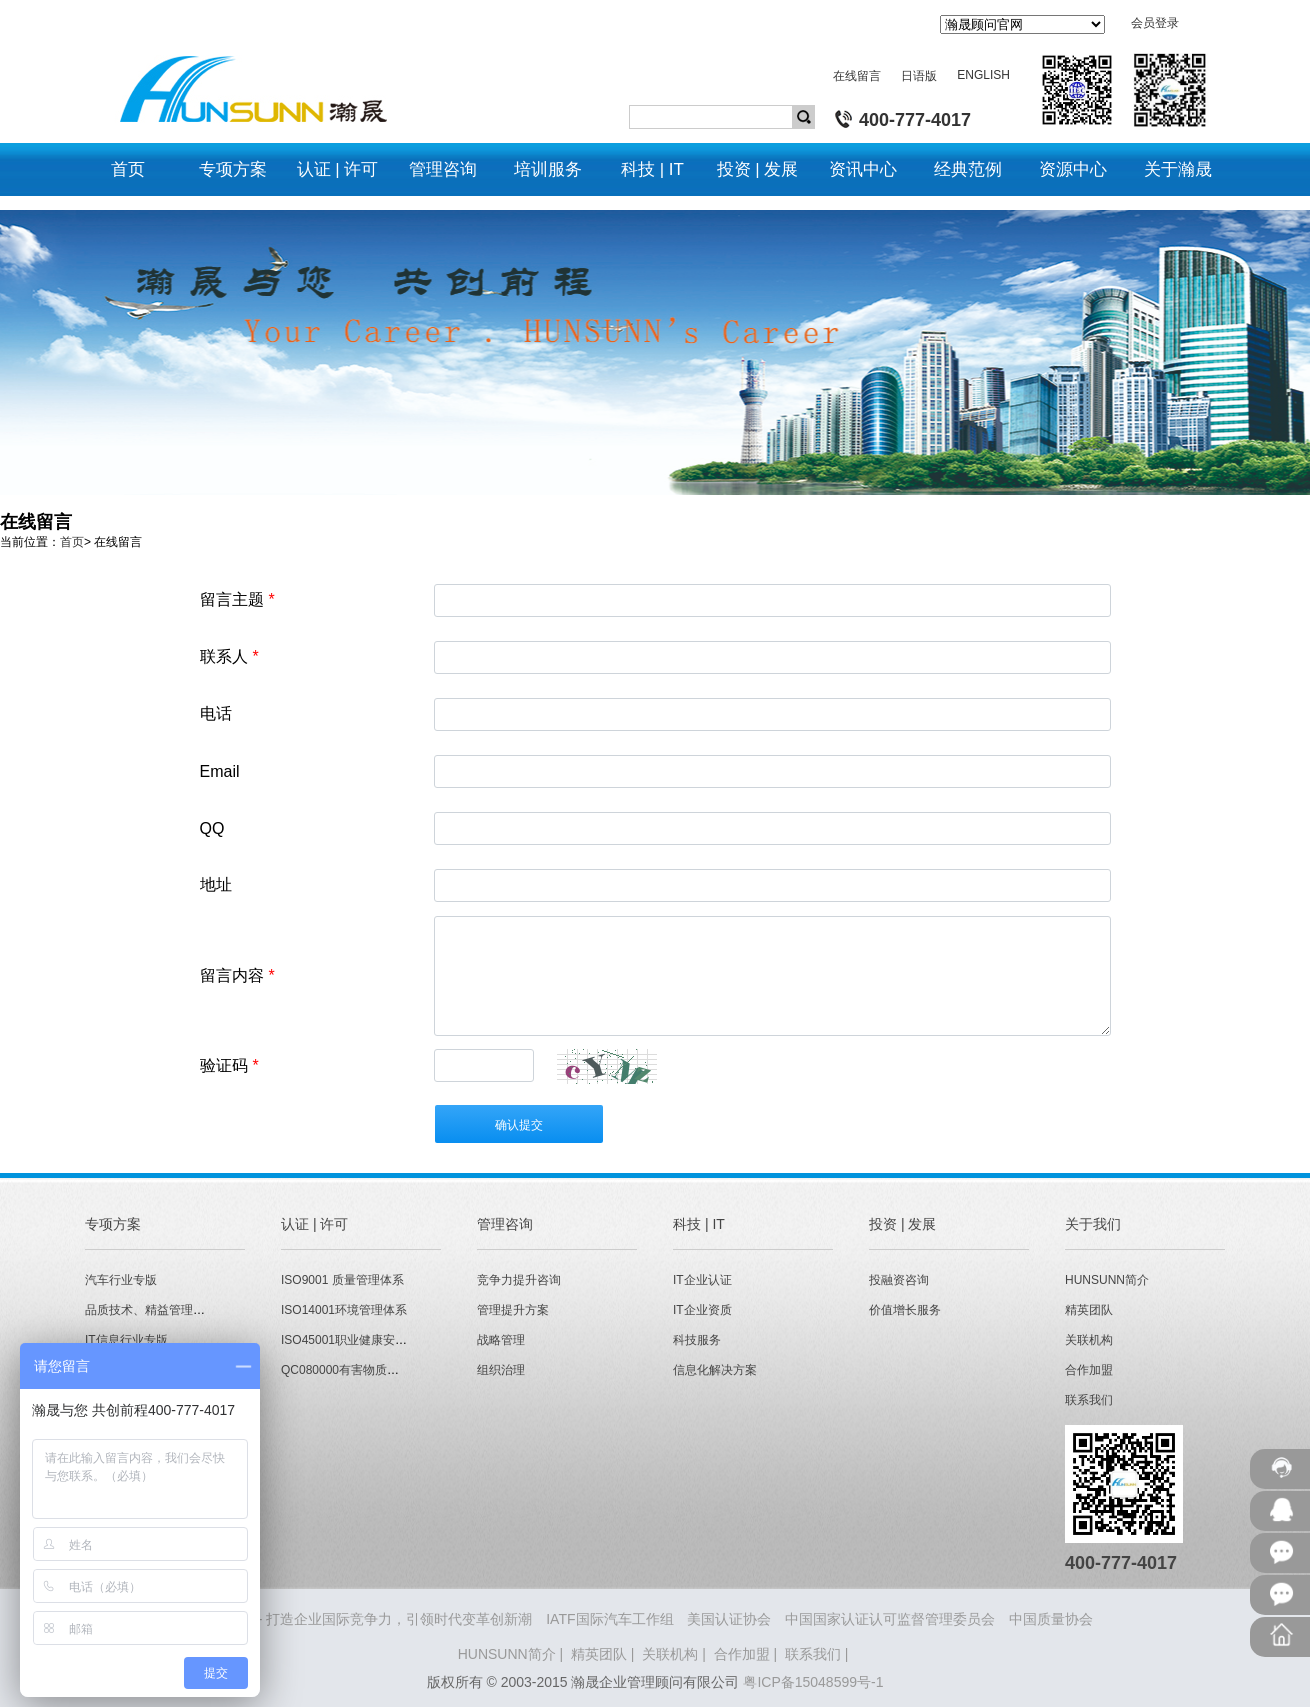 This screenshot has height=1707, width=1310. What do you see at coordinates (1051, 1619) in the screenshot?
I see `中国质量协会` at bounding box center [1051, 1619].